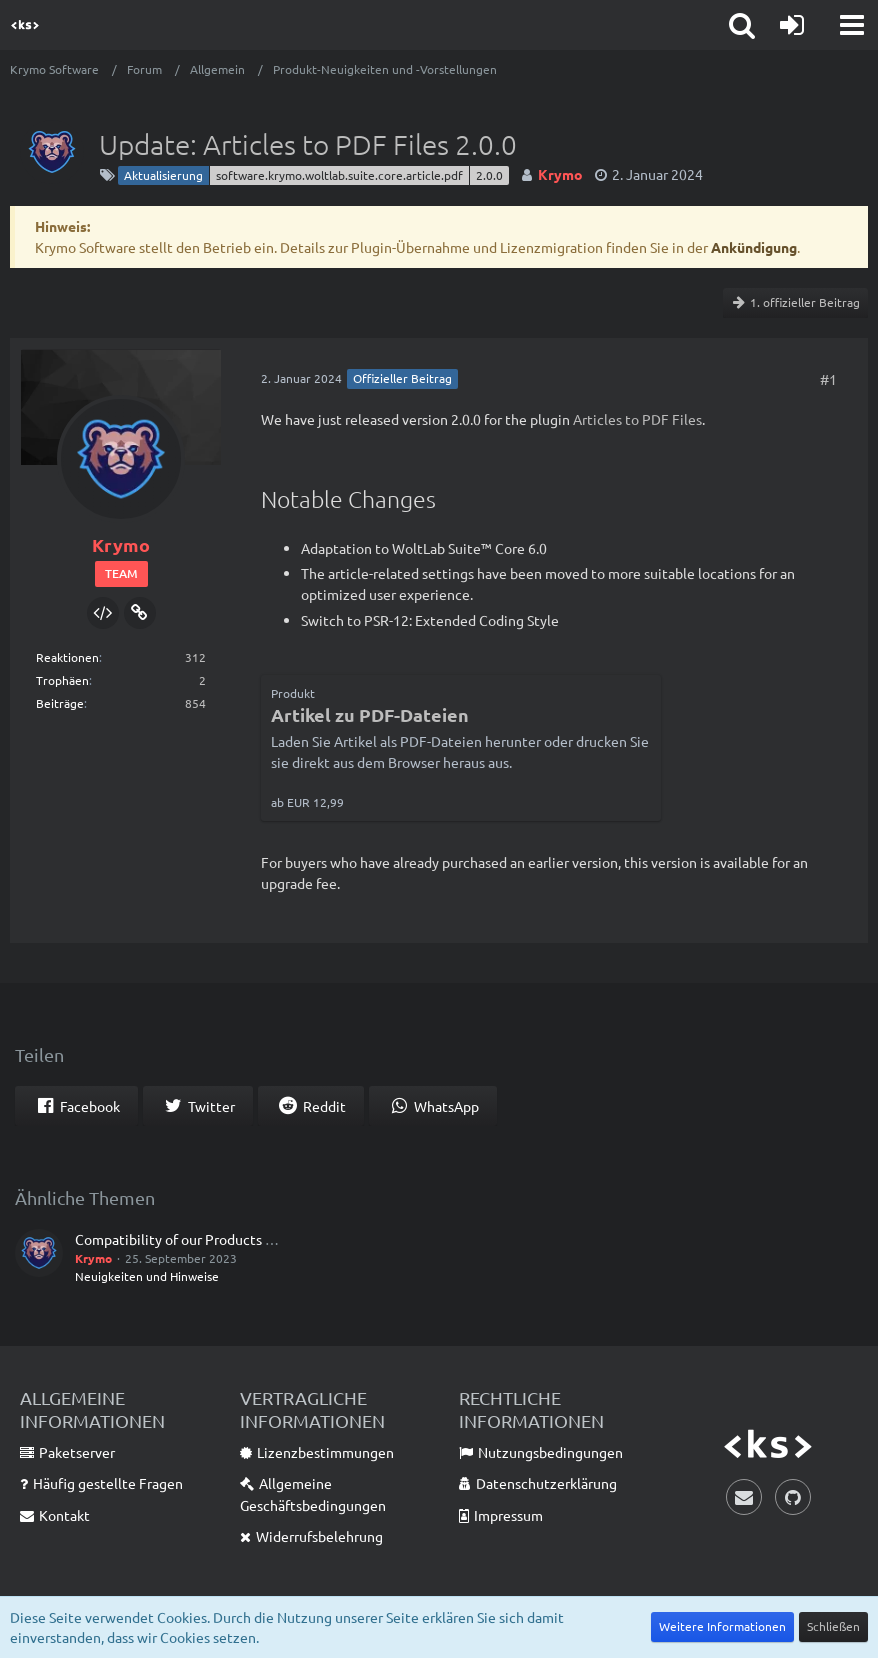 This screenshot has height=1658, width=878. What do you see at coordinates (247, 1239) in the screenshot?
I see `Compatibility of our Products with WoltLab Suite™ 6.0` at bounding box center [247, 1239].